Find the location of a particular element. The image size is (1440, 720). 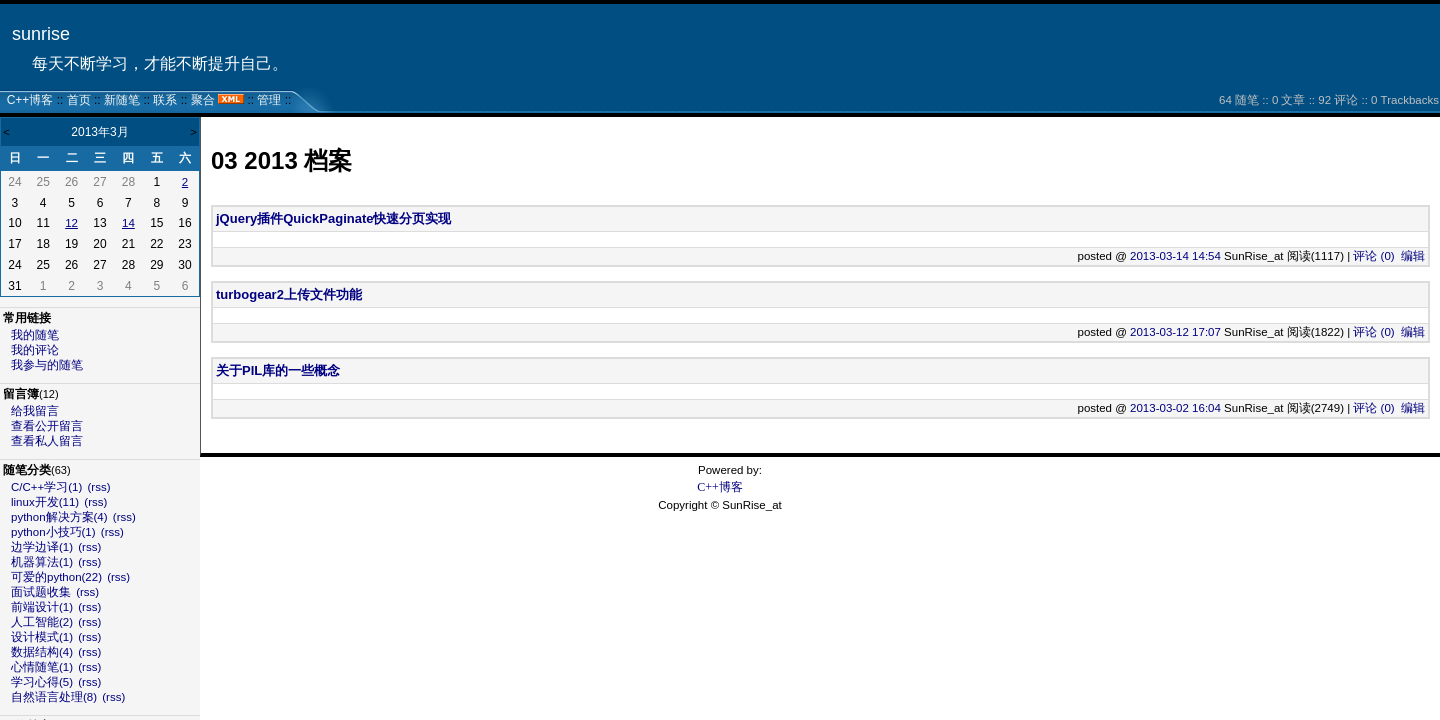

查看私人留言 is located at coordinates (47, 441).